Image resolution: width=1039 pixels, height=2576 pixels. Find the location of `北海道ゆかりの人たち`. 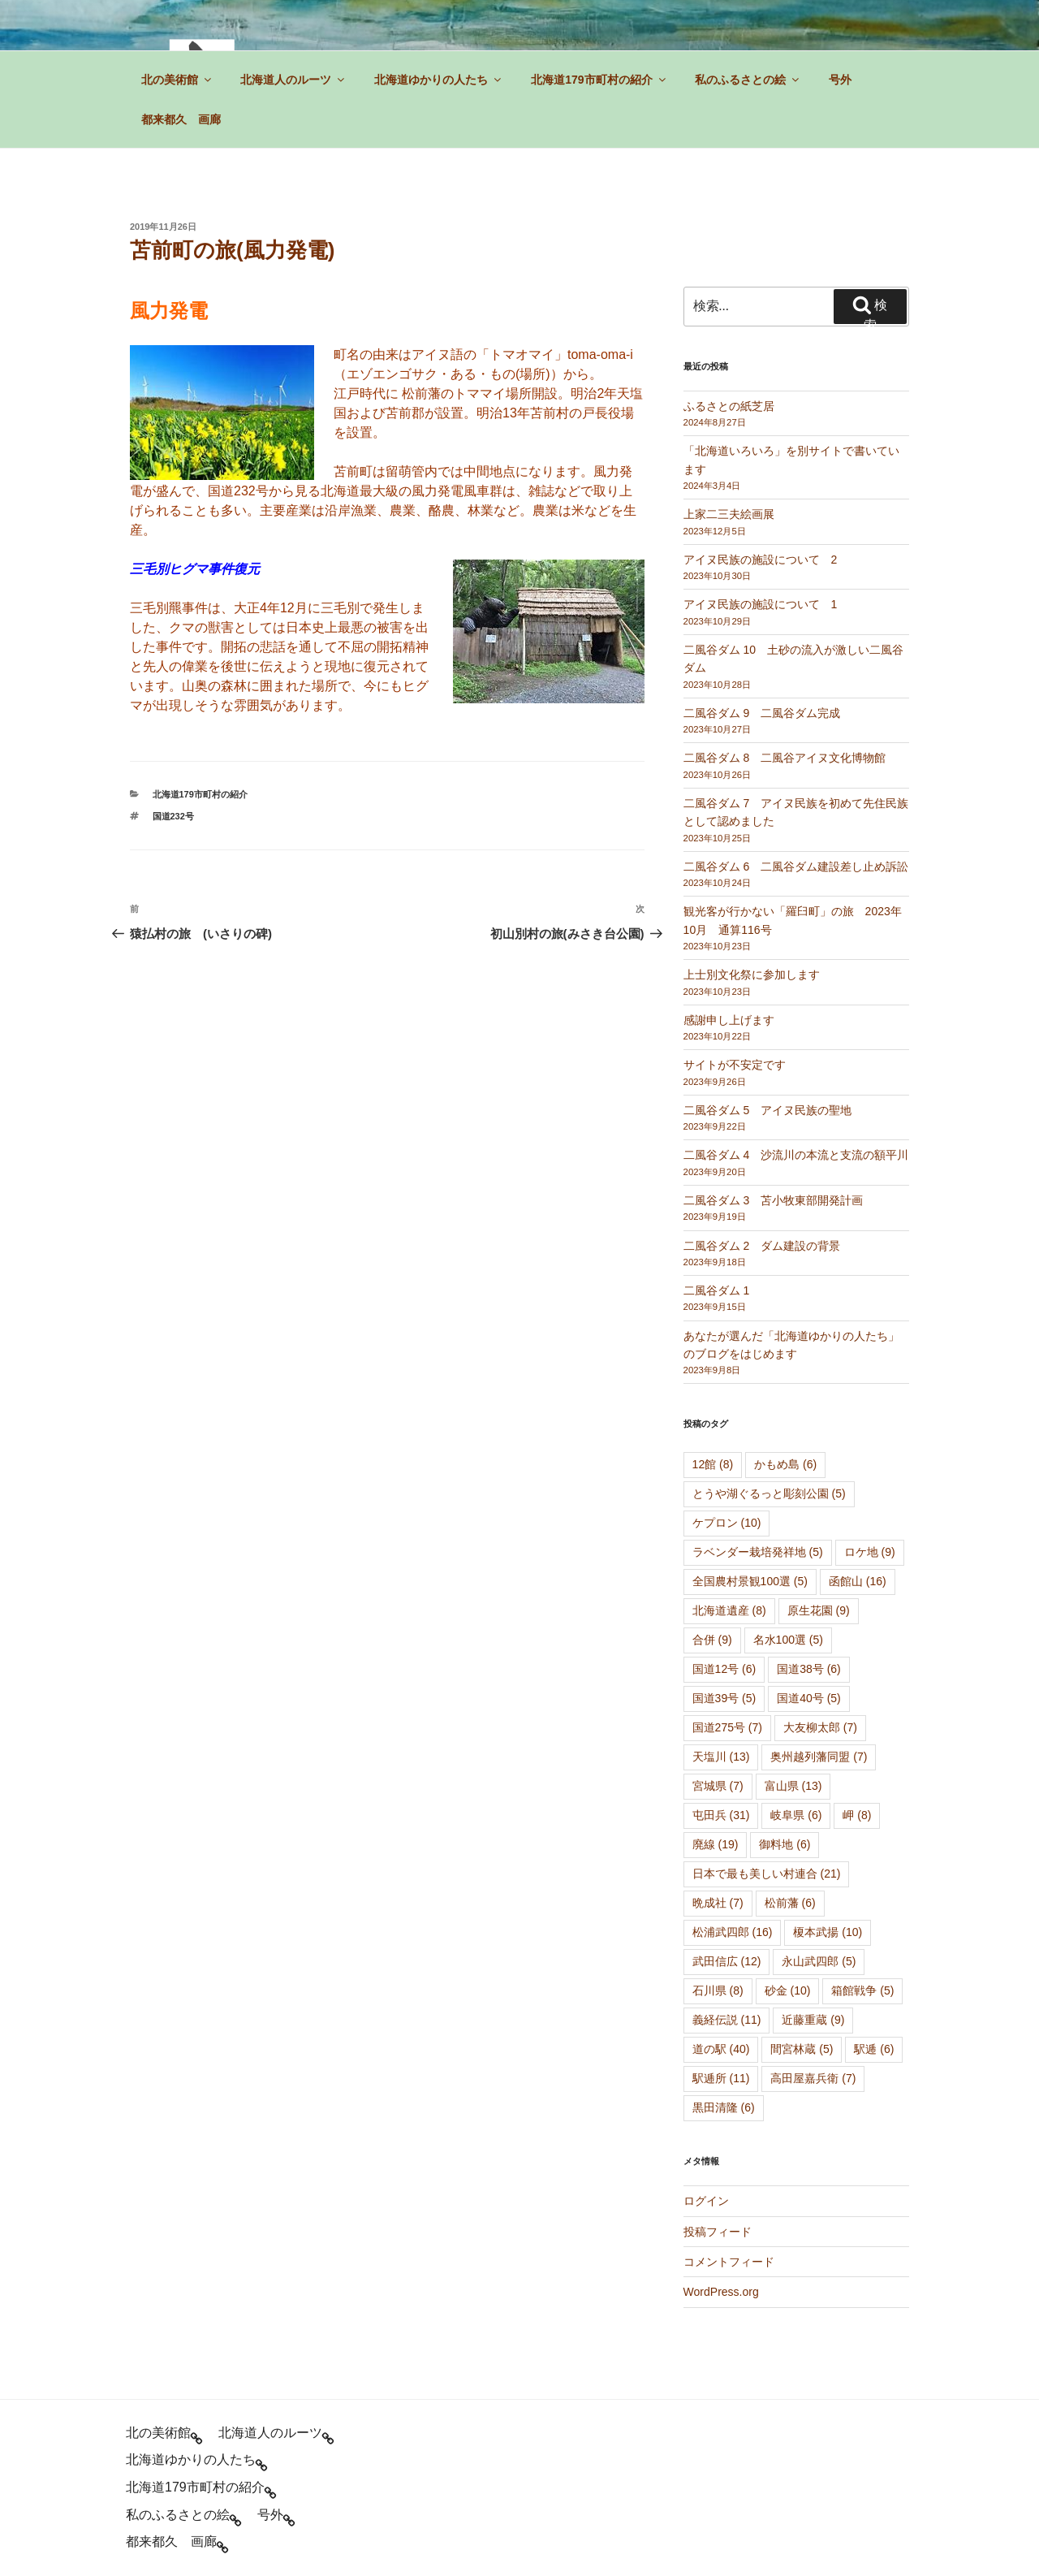

北海道ゆかりの人たち is located at coordinates (438, 79).